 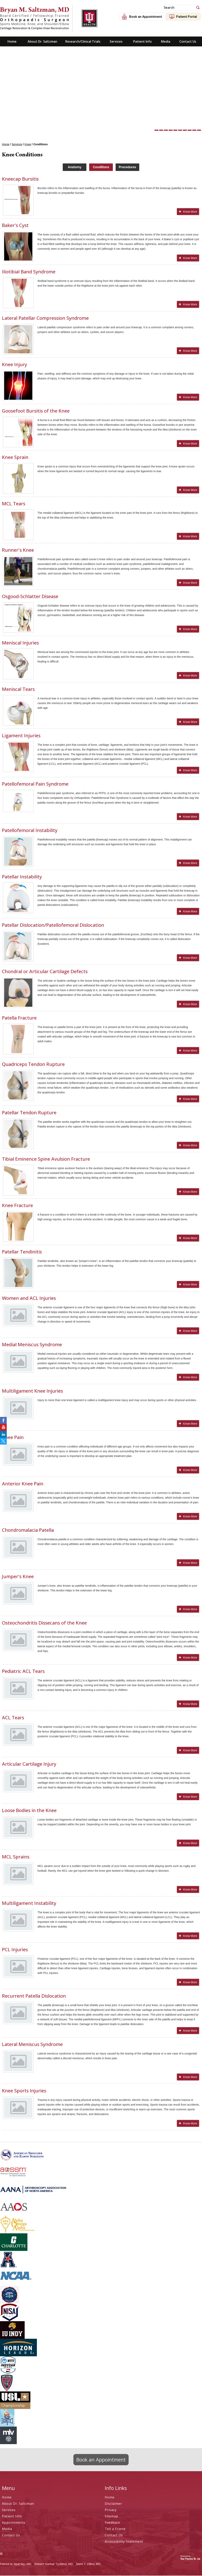 What do you see at coordinates (24, 2091) in the screenshot?
I see `Knee Sports Injuries` at bounding box center [24, 2091].